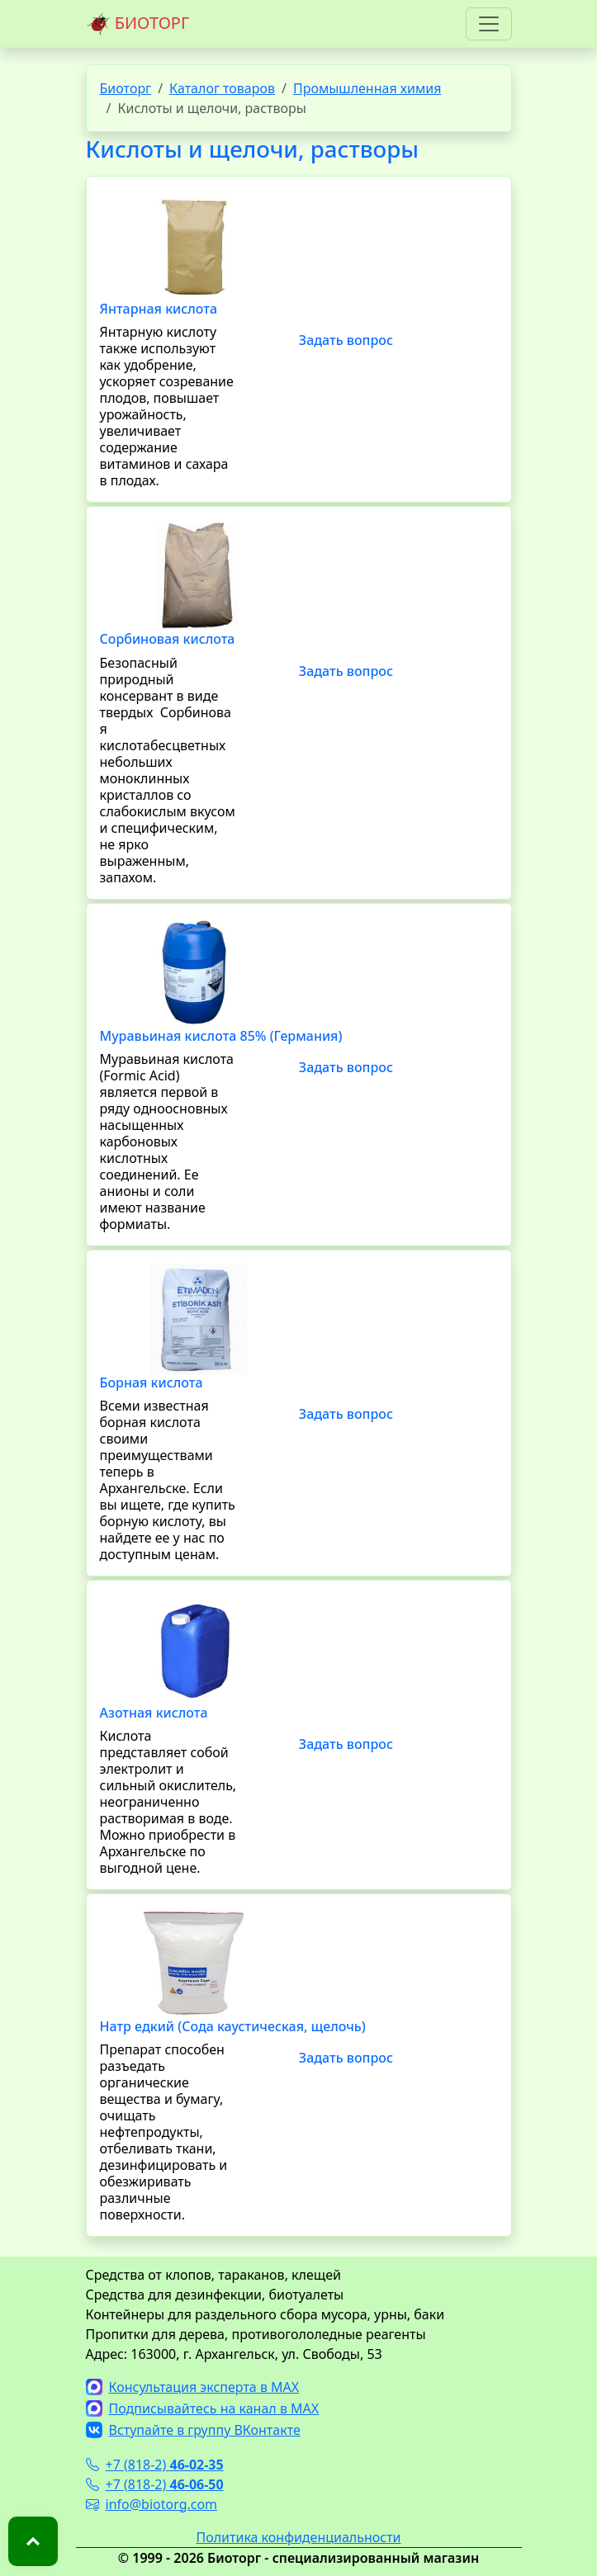 This screenshot has height=2576, width=597. Describe the element at coordinates (167, 639) in the screenshot. I see `Сорбиновая кислота` at that location.